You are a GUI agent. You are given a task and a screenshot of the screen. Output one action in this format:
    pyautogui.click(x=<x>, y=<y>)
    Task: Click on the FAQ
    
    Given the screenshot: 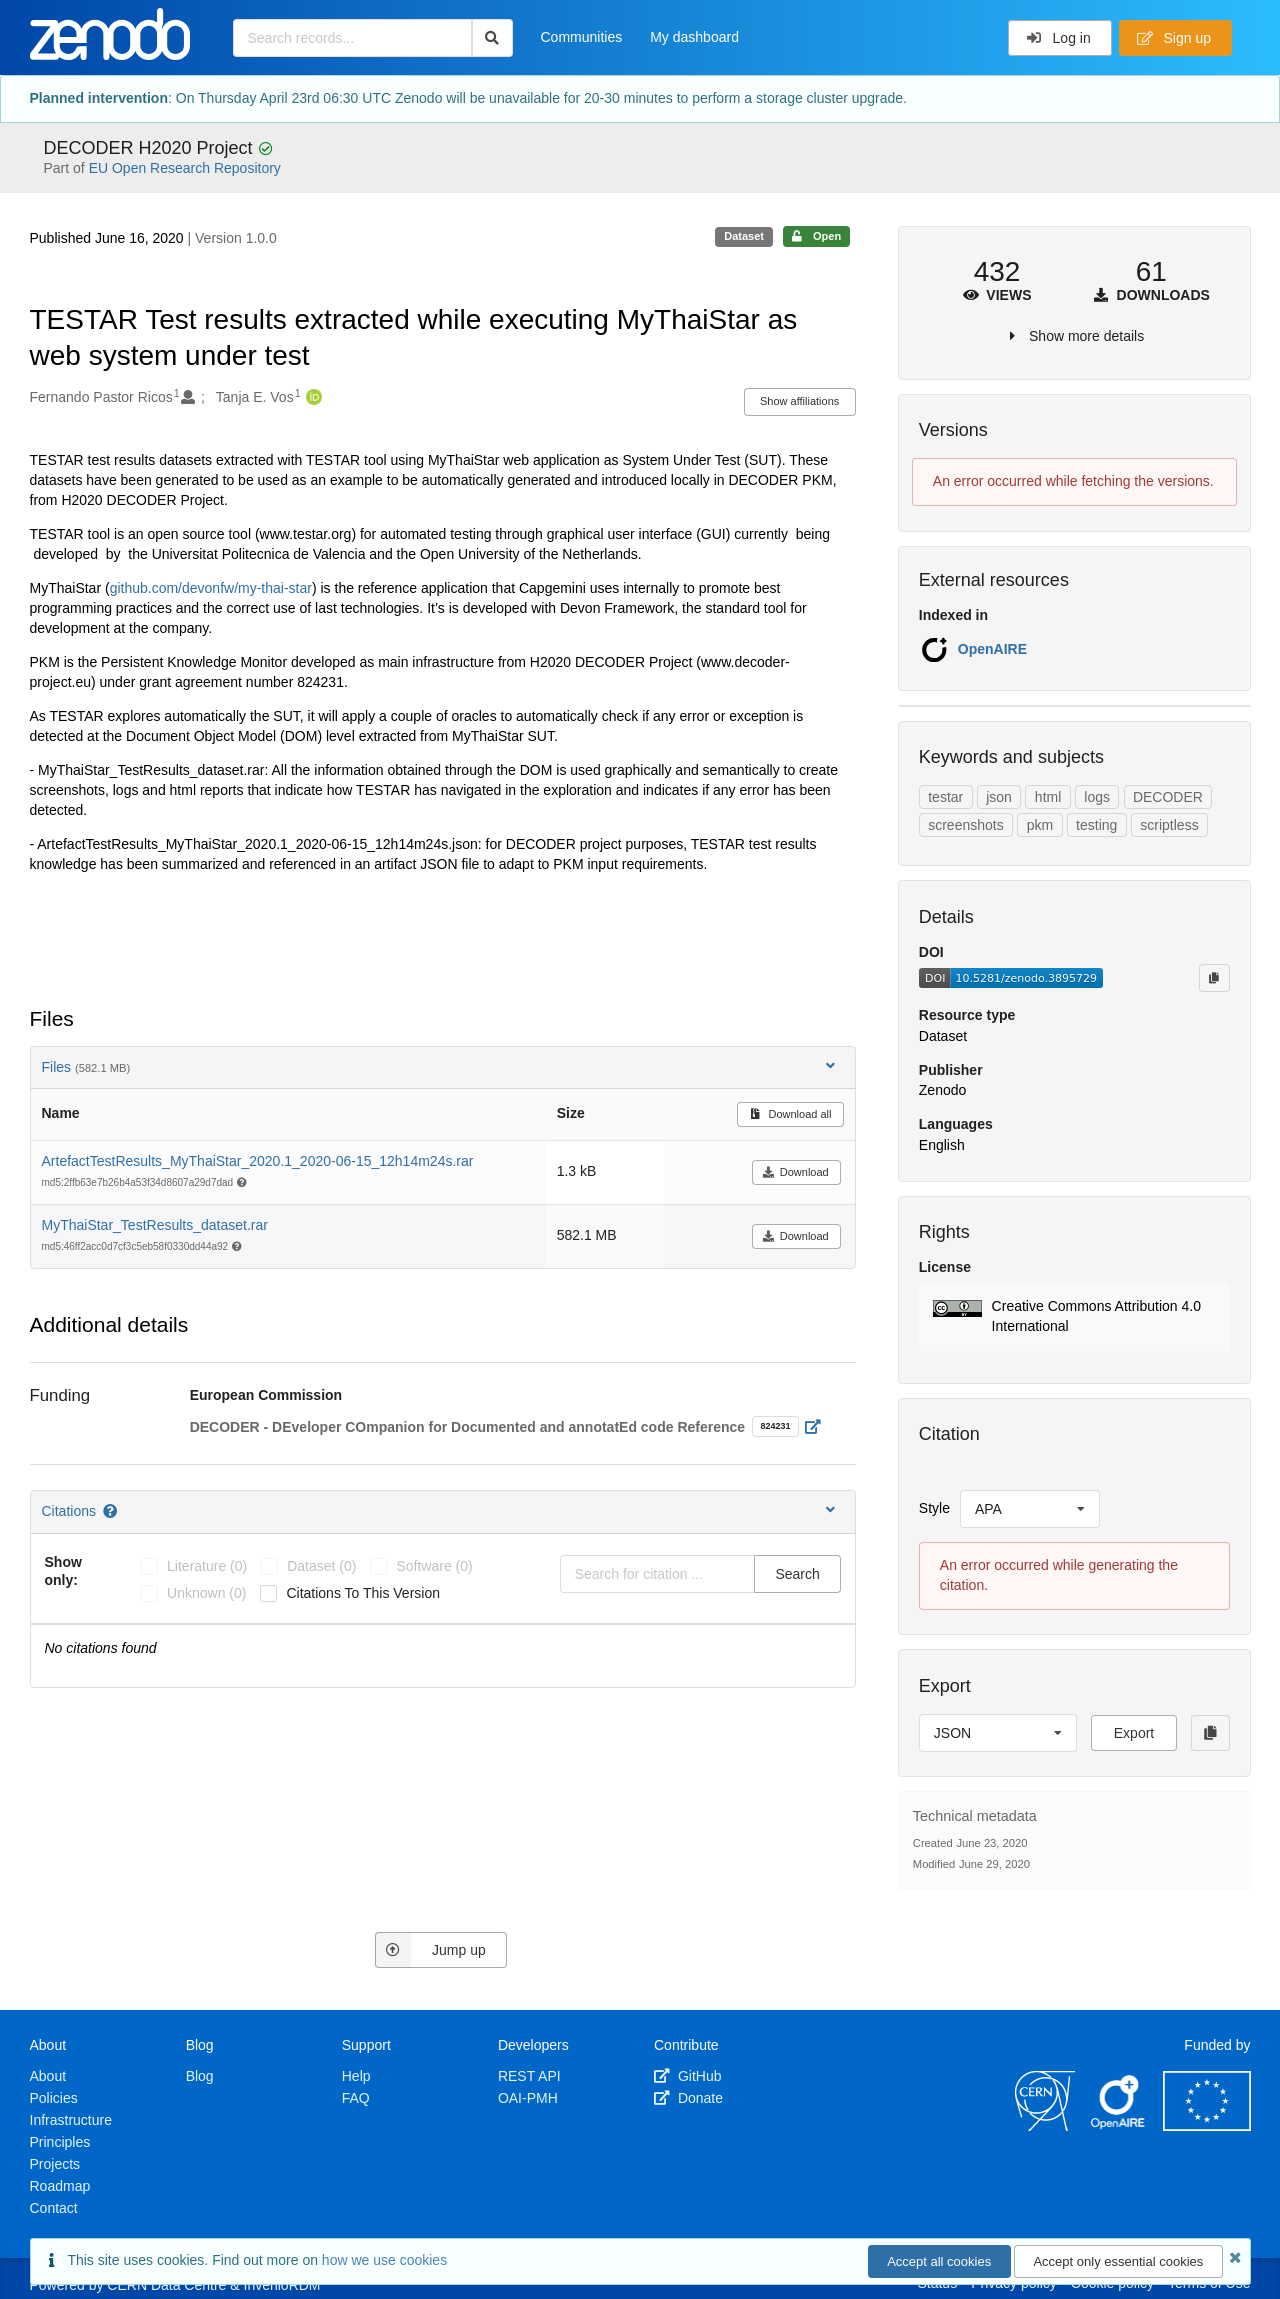 What is the action you would take?
    pyautogui.click(x=356, y=2098)
    